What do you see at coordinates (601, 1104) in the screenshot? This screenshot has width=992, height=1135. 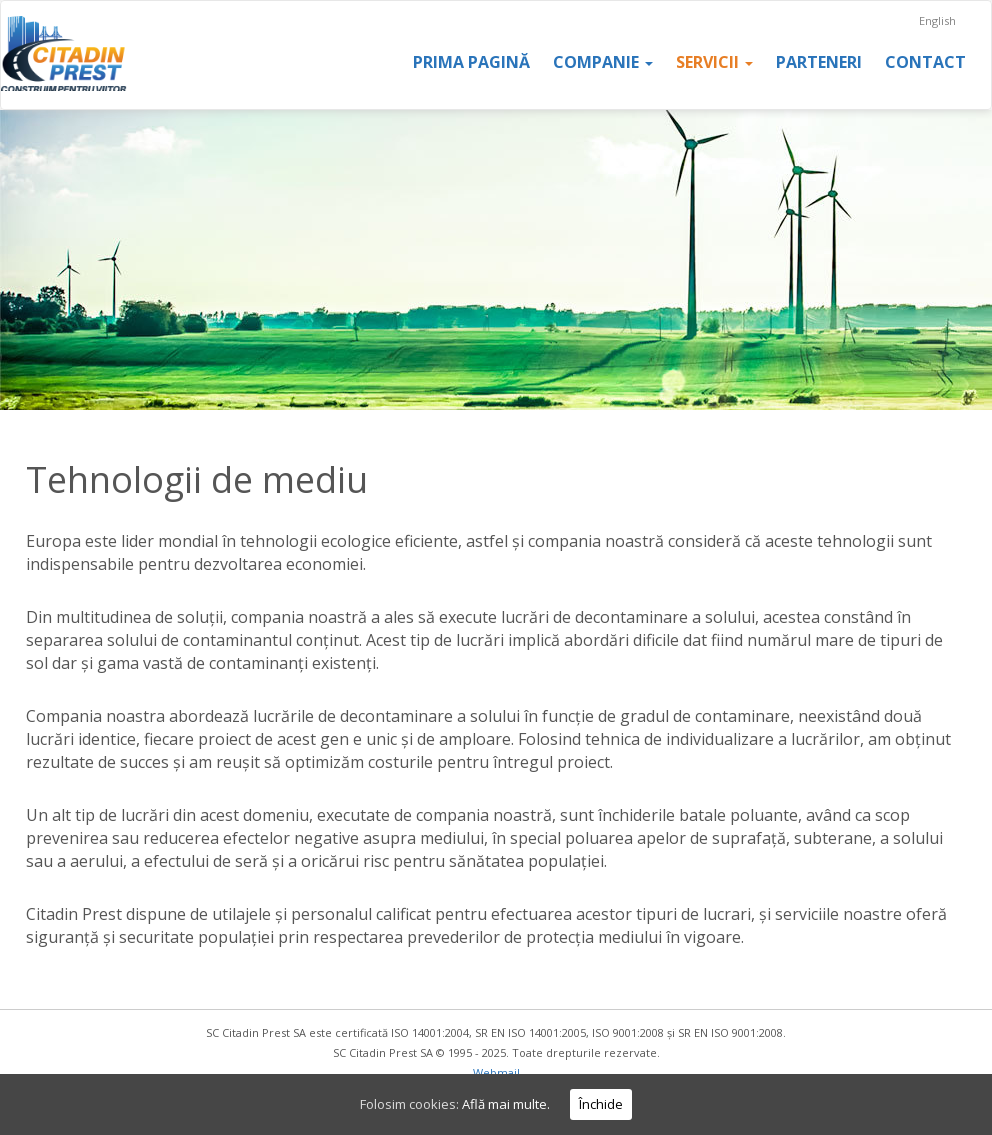 I see `Închide` at bounding box center [601, 1104].